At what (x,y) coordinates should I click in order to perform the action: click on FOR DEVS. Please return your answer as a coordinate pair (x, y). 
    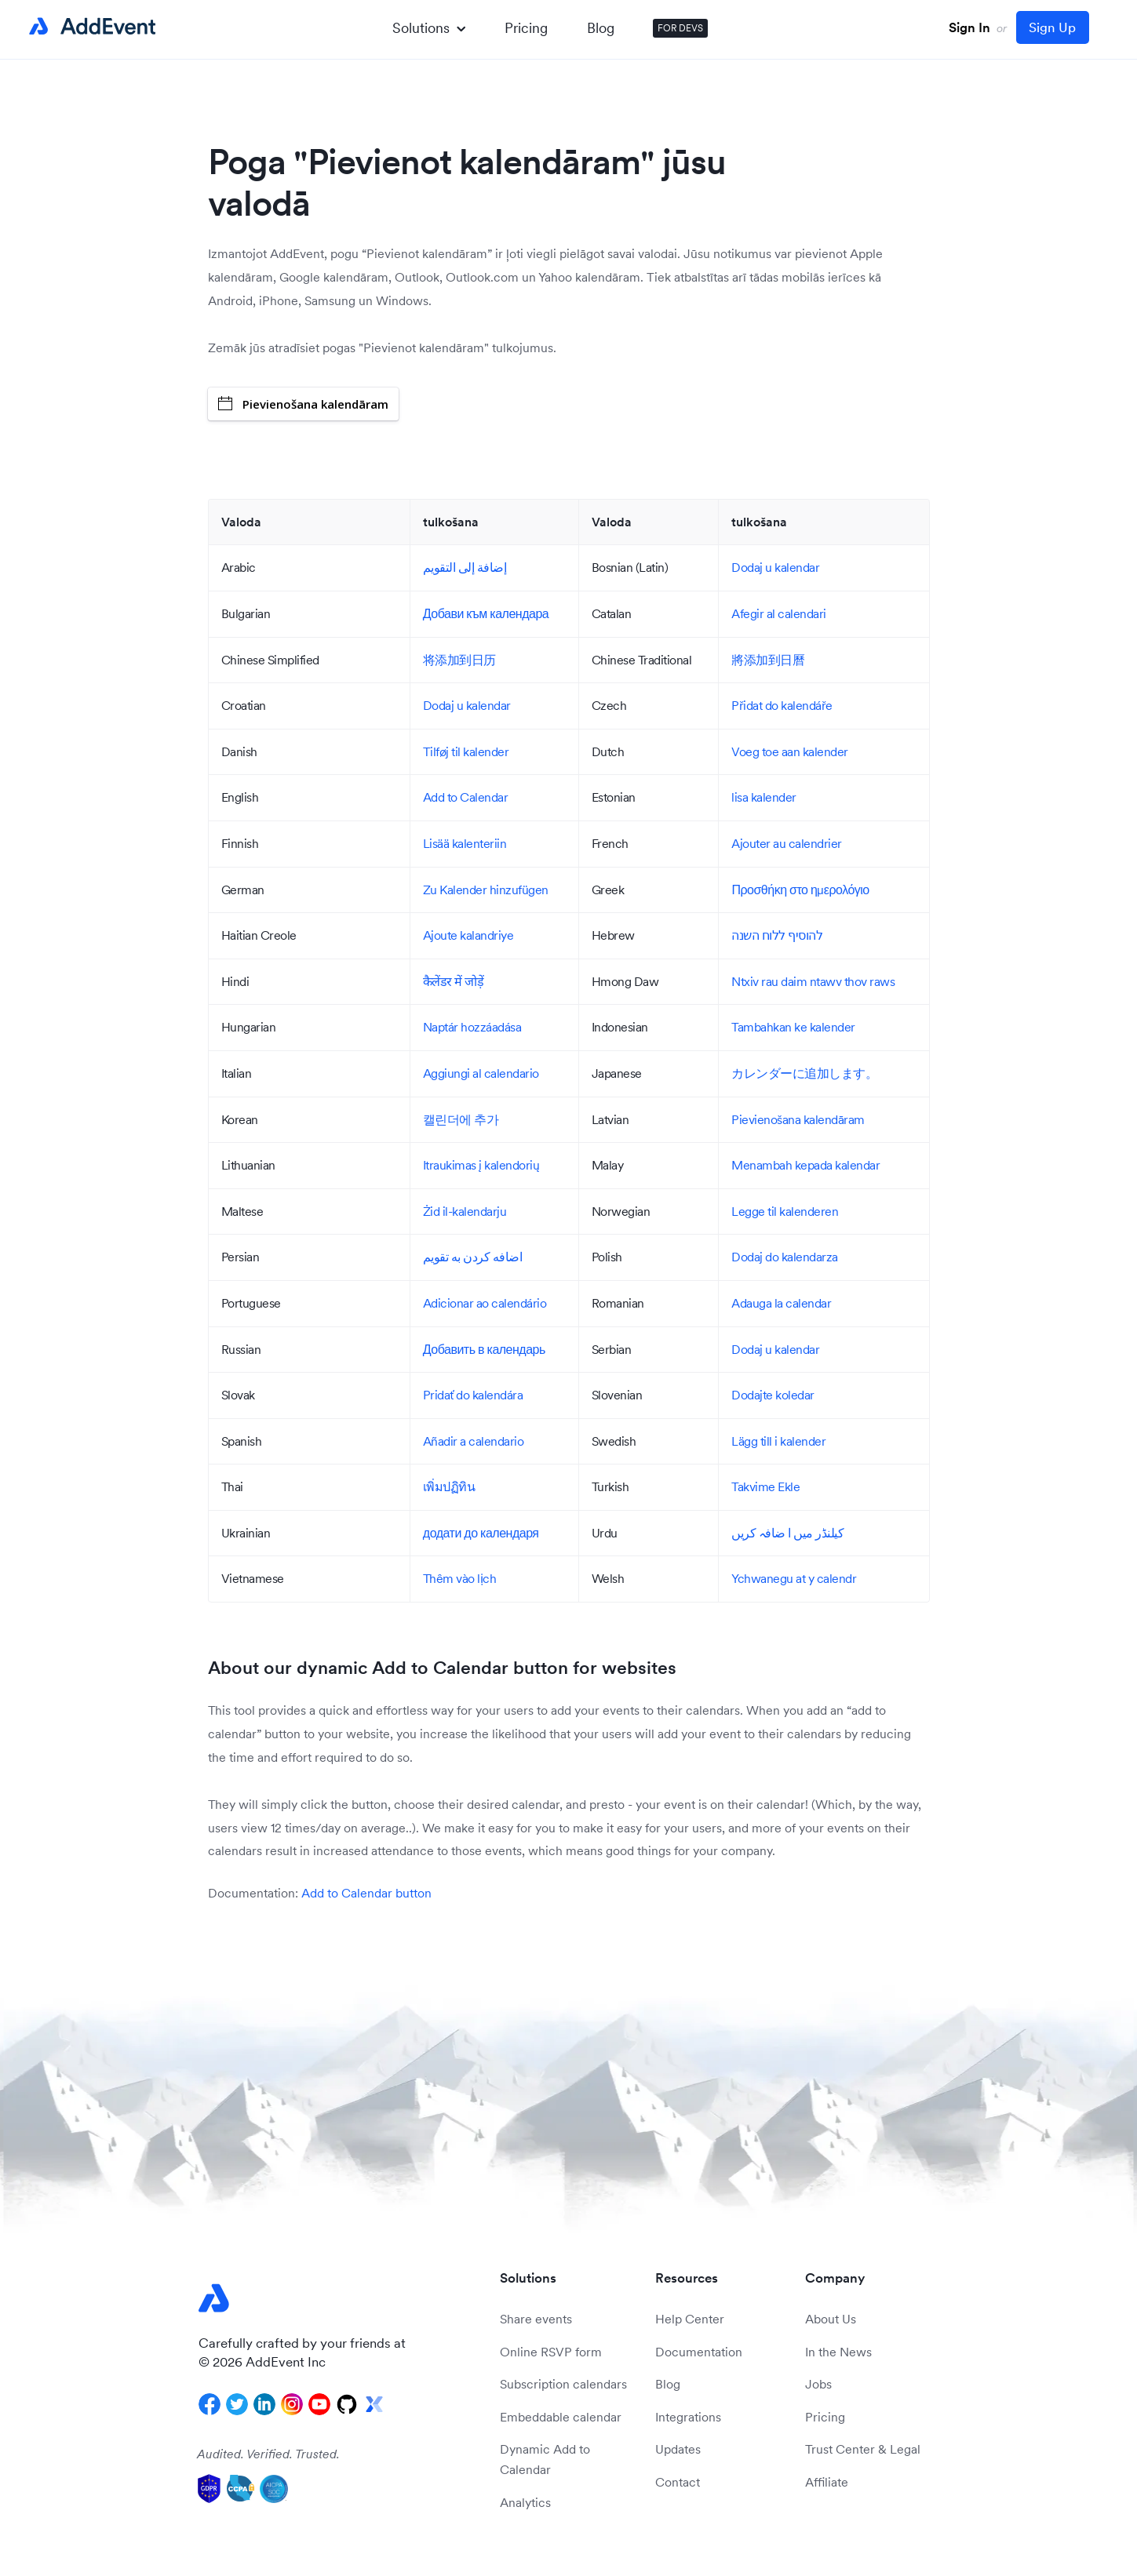
    Looking at the image, I should click on (680, 28).